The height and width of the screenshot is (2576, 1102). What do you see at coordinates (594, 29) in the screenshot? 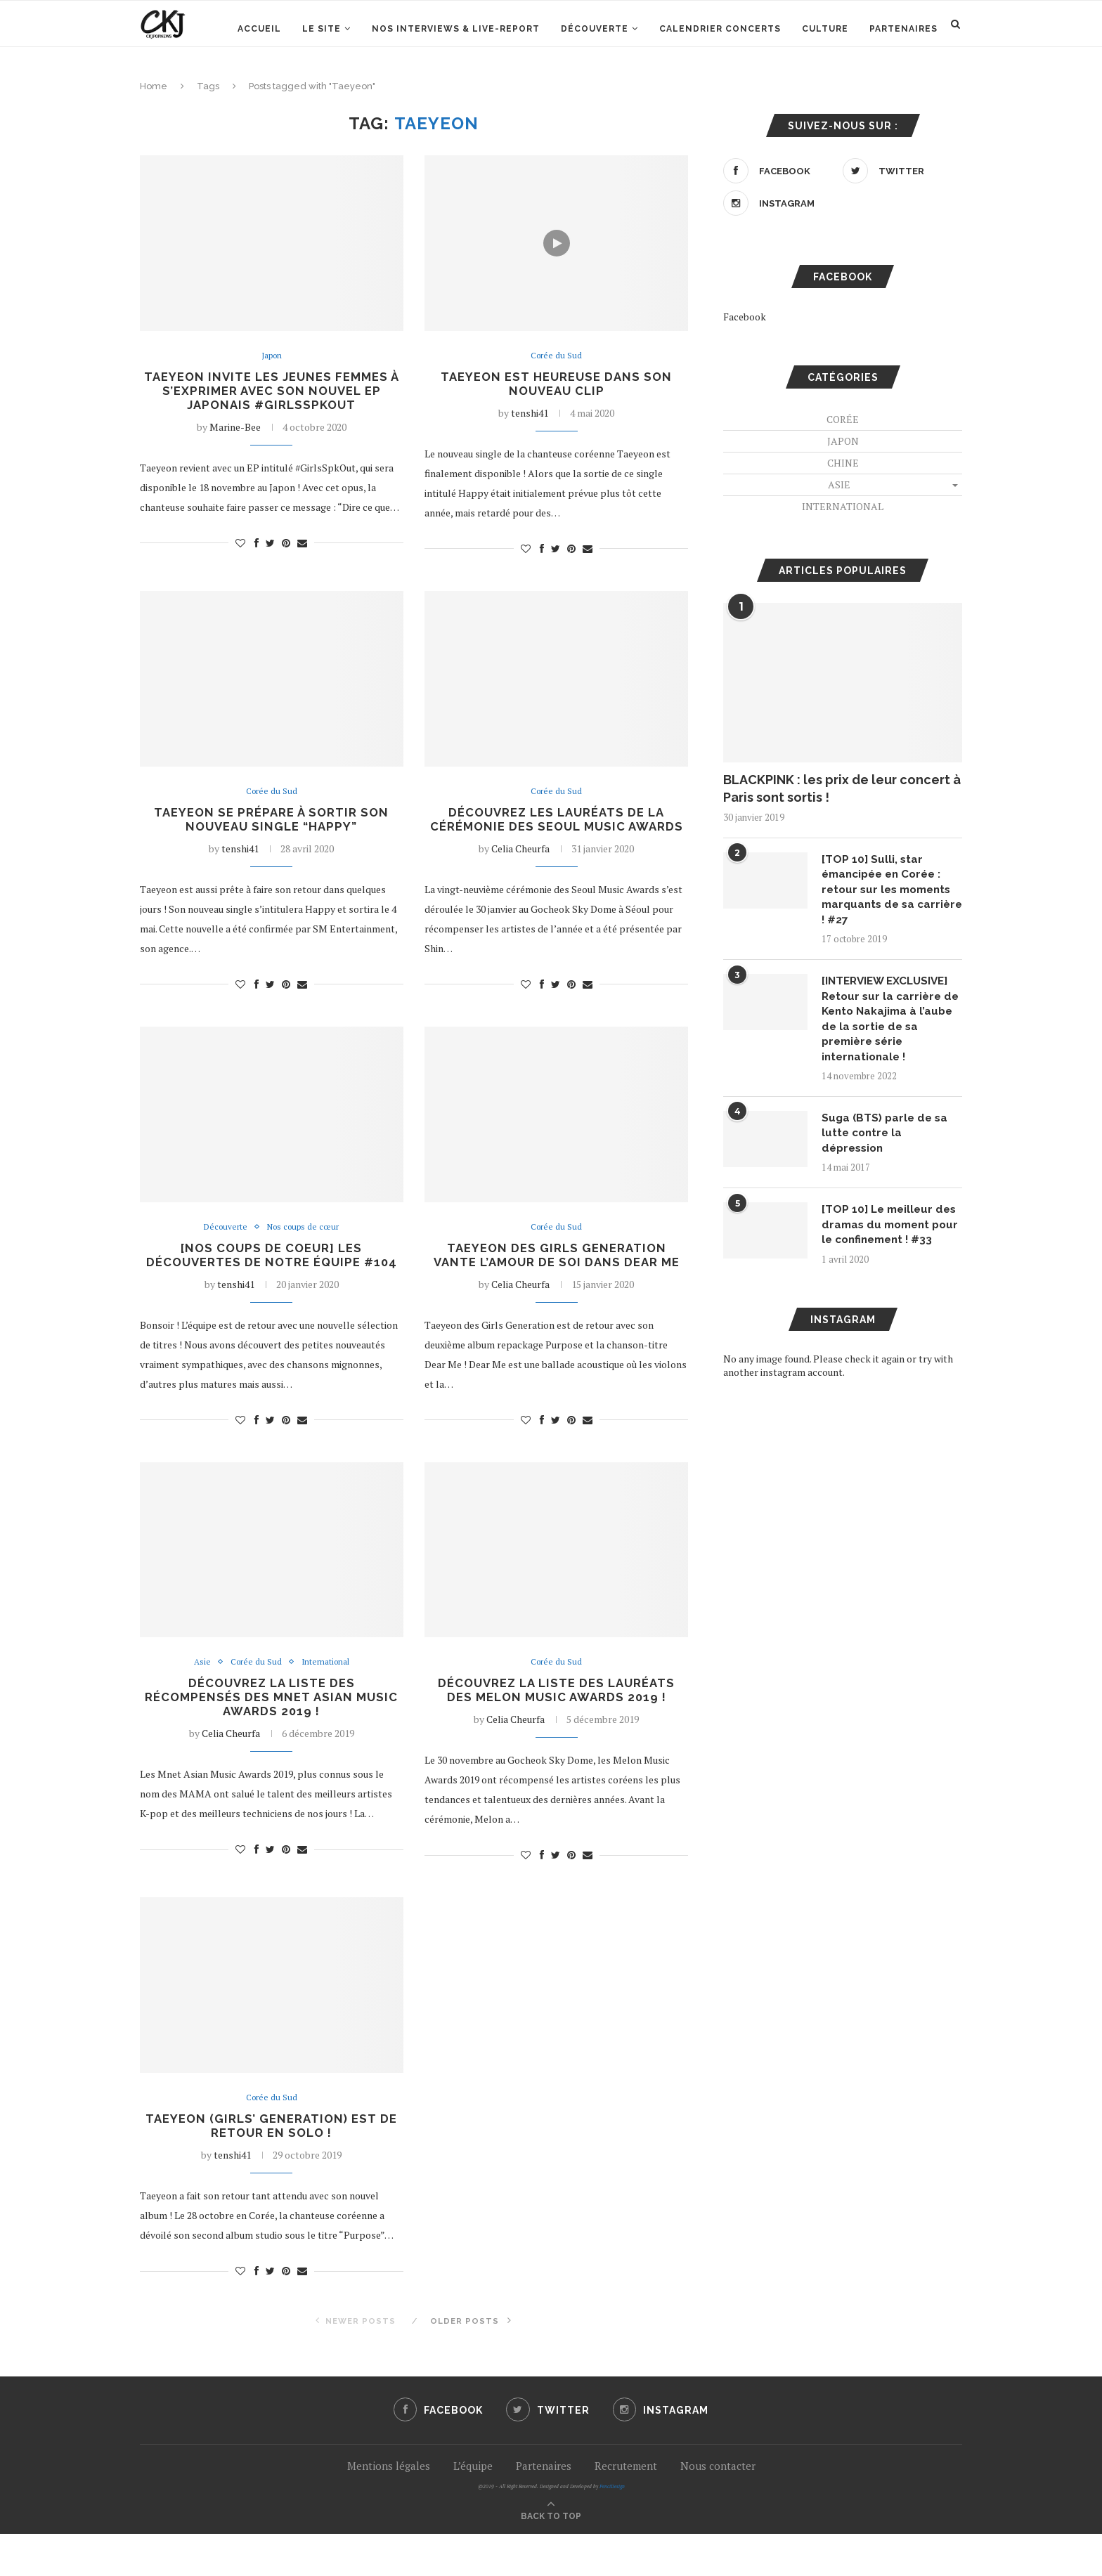
I see `Découverte` at bounding box center [594, 29].